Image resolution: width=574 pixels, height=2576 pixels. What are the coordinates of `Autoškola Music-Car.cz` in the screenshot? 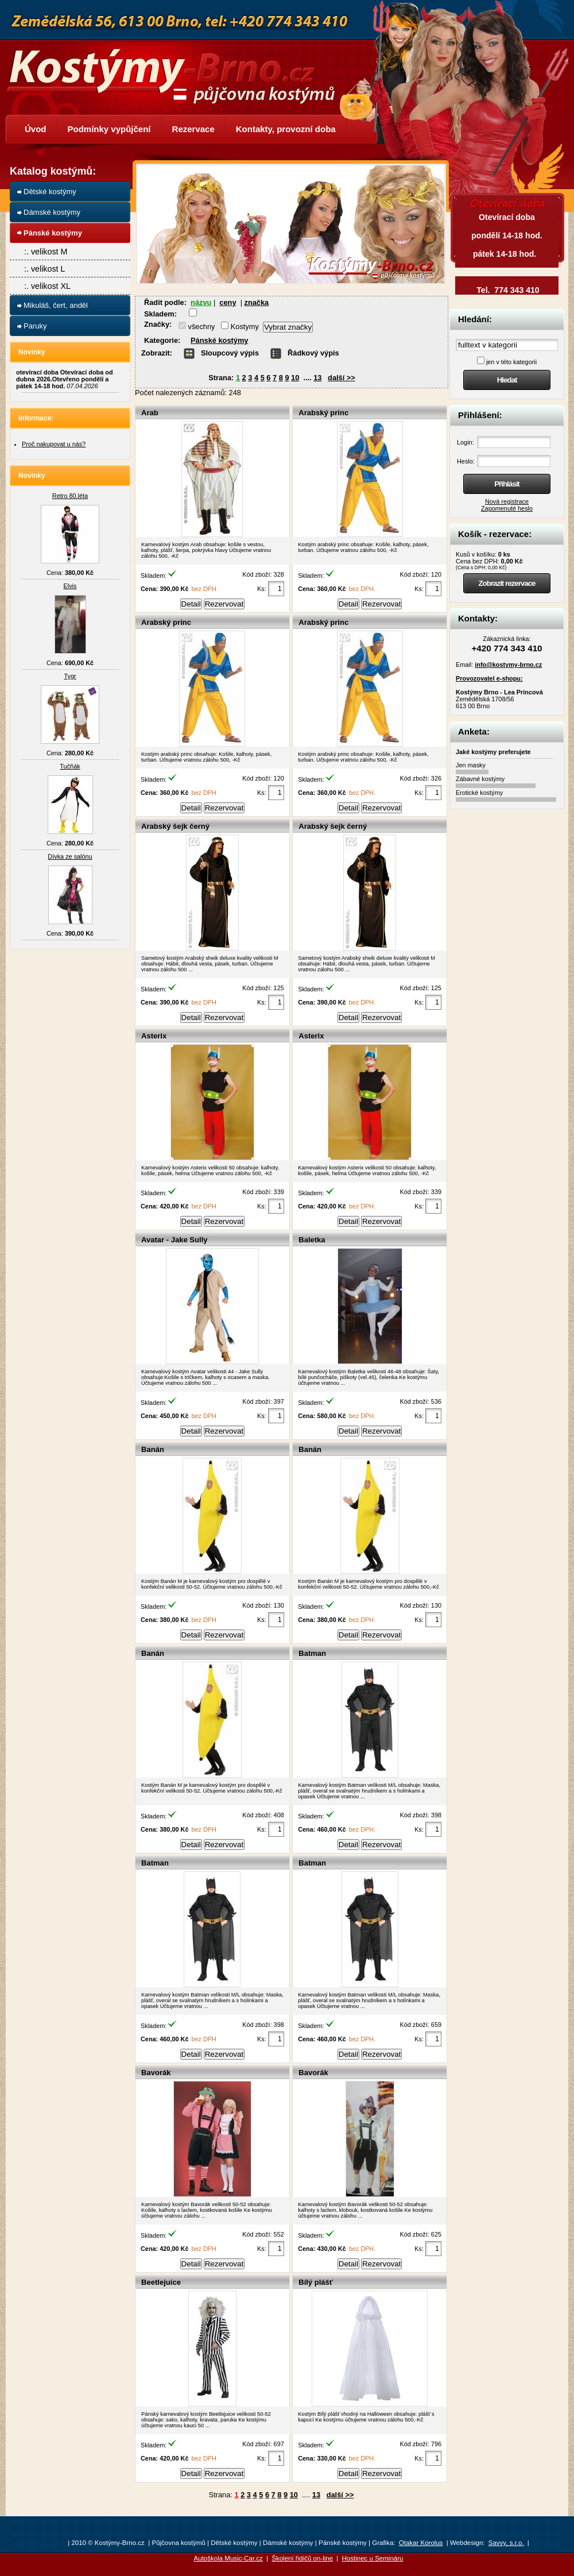 It's located at (228, 2558).